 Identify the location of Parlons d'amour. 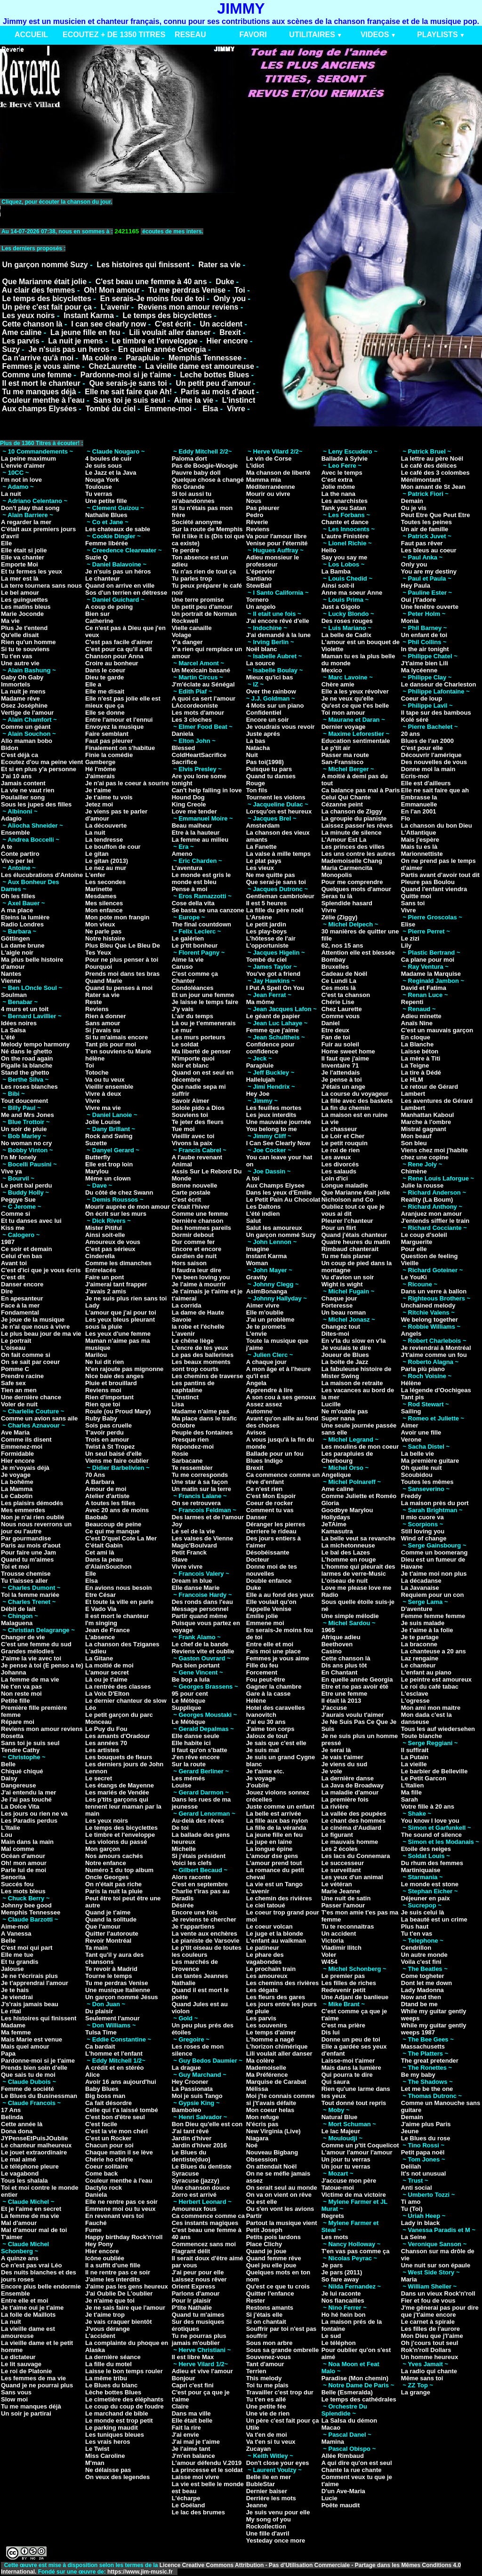
(196, 2293).